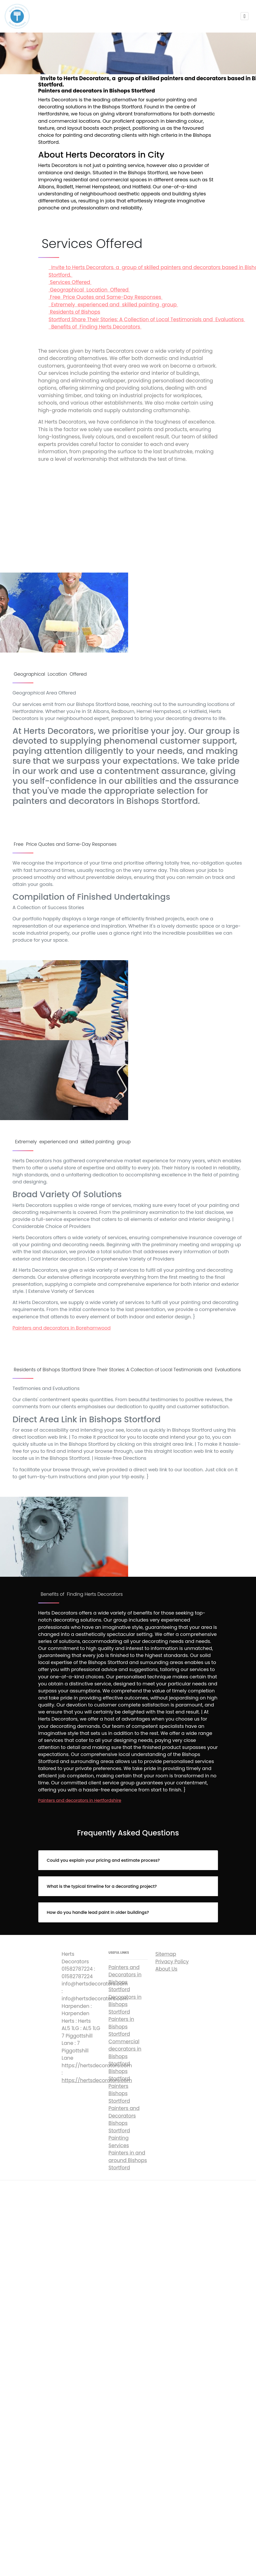 The height and width of the screenshot is (2576, 256). What do you see at coordinates (128, 512) in the screenshot?
I see `Invite to Herts Decorators, a group of skilled painters and decorators based in Bishops Stortford.` at bounding box center [128, 512].